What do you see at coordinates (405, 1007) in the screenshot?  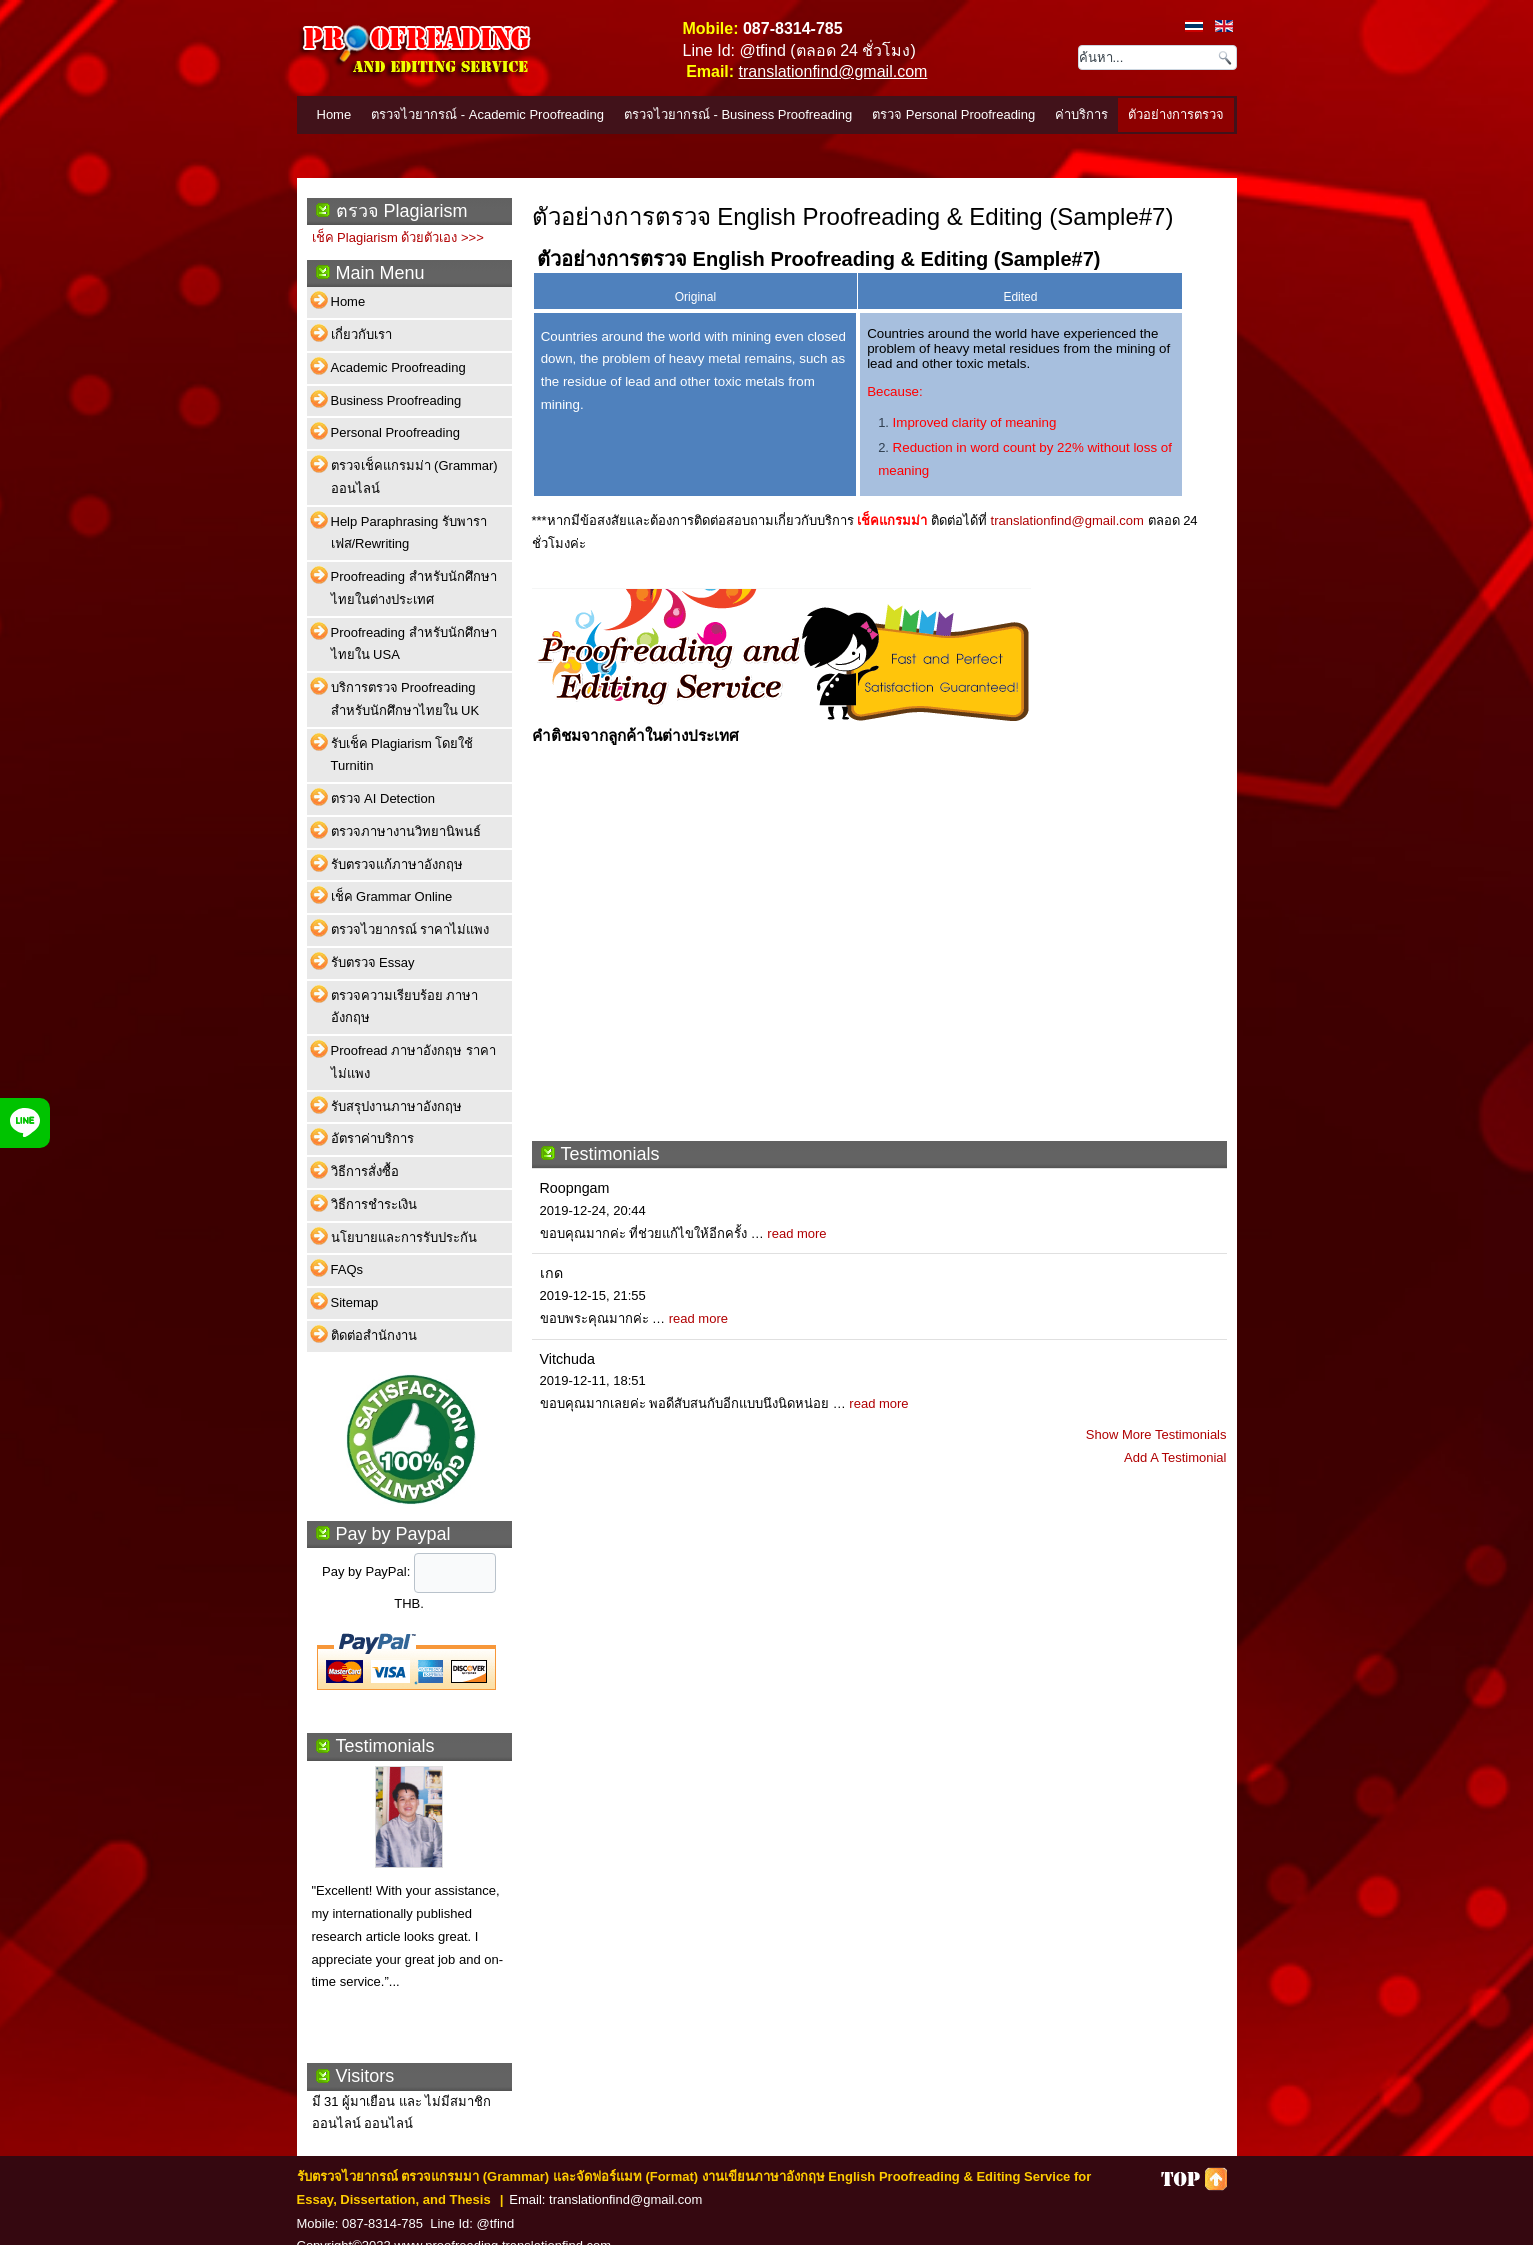 I see `ตรวจความเรียบร้อย ภาษาอังกฤษ` at bounding box center [405, 1007].